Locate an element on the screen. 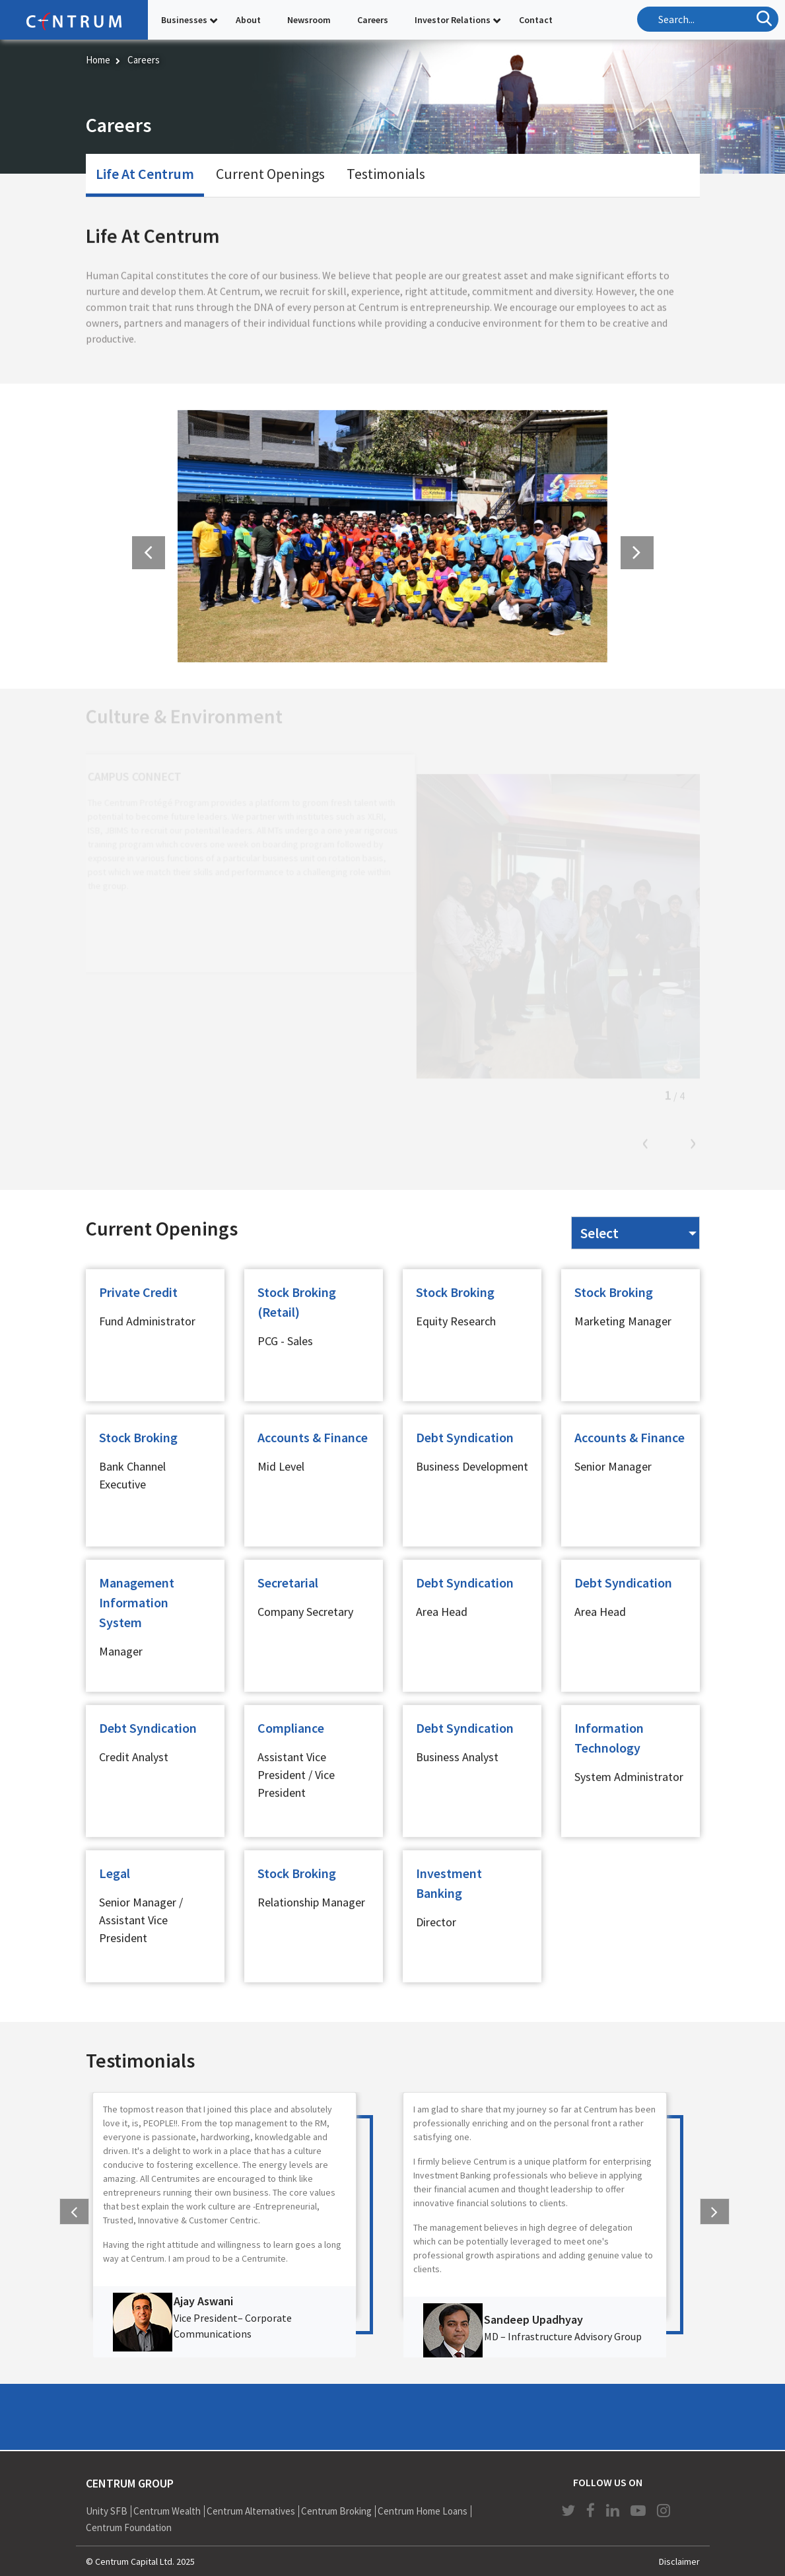  Home is located at coordinates (98, 59).